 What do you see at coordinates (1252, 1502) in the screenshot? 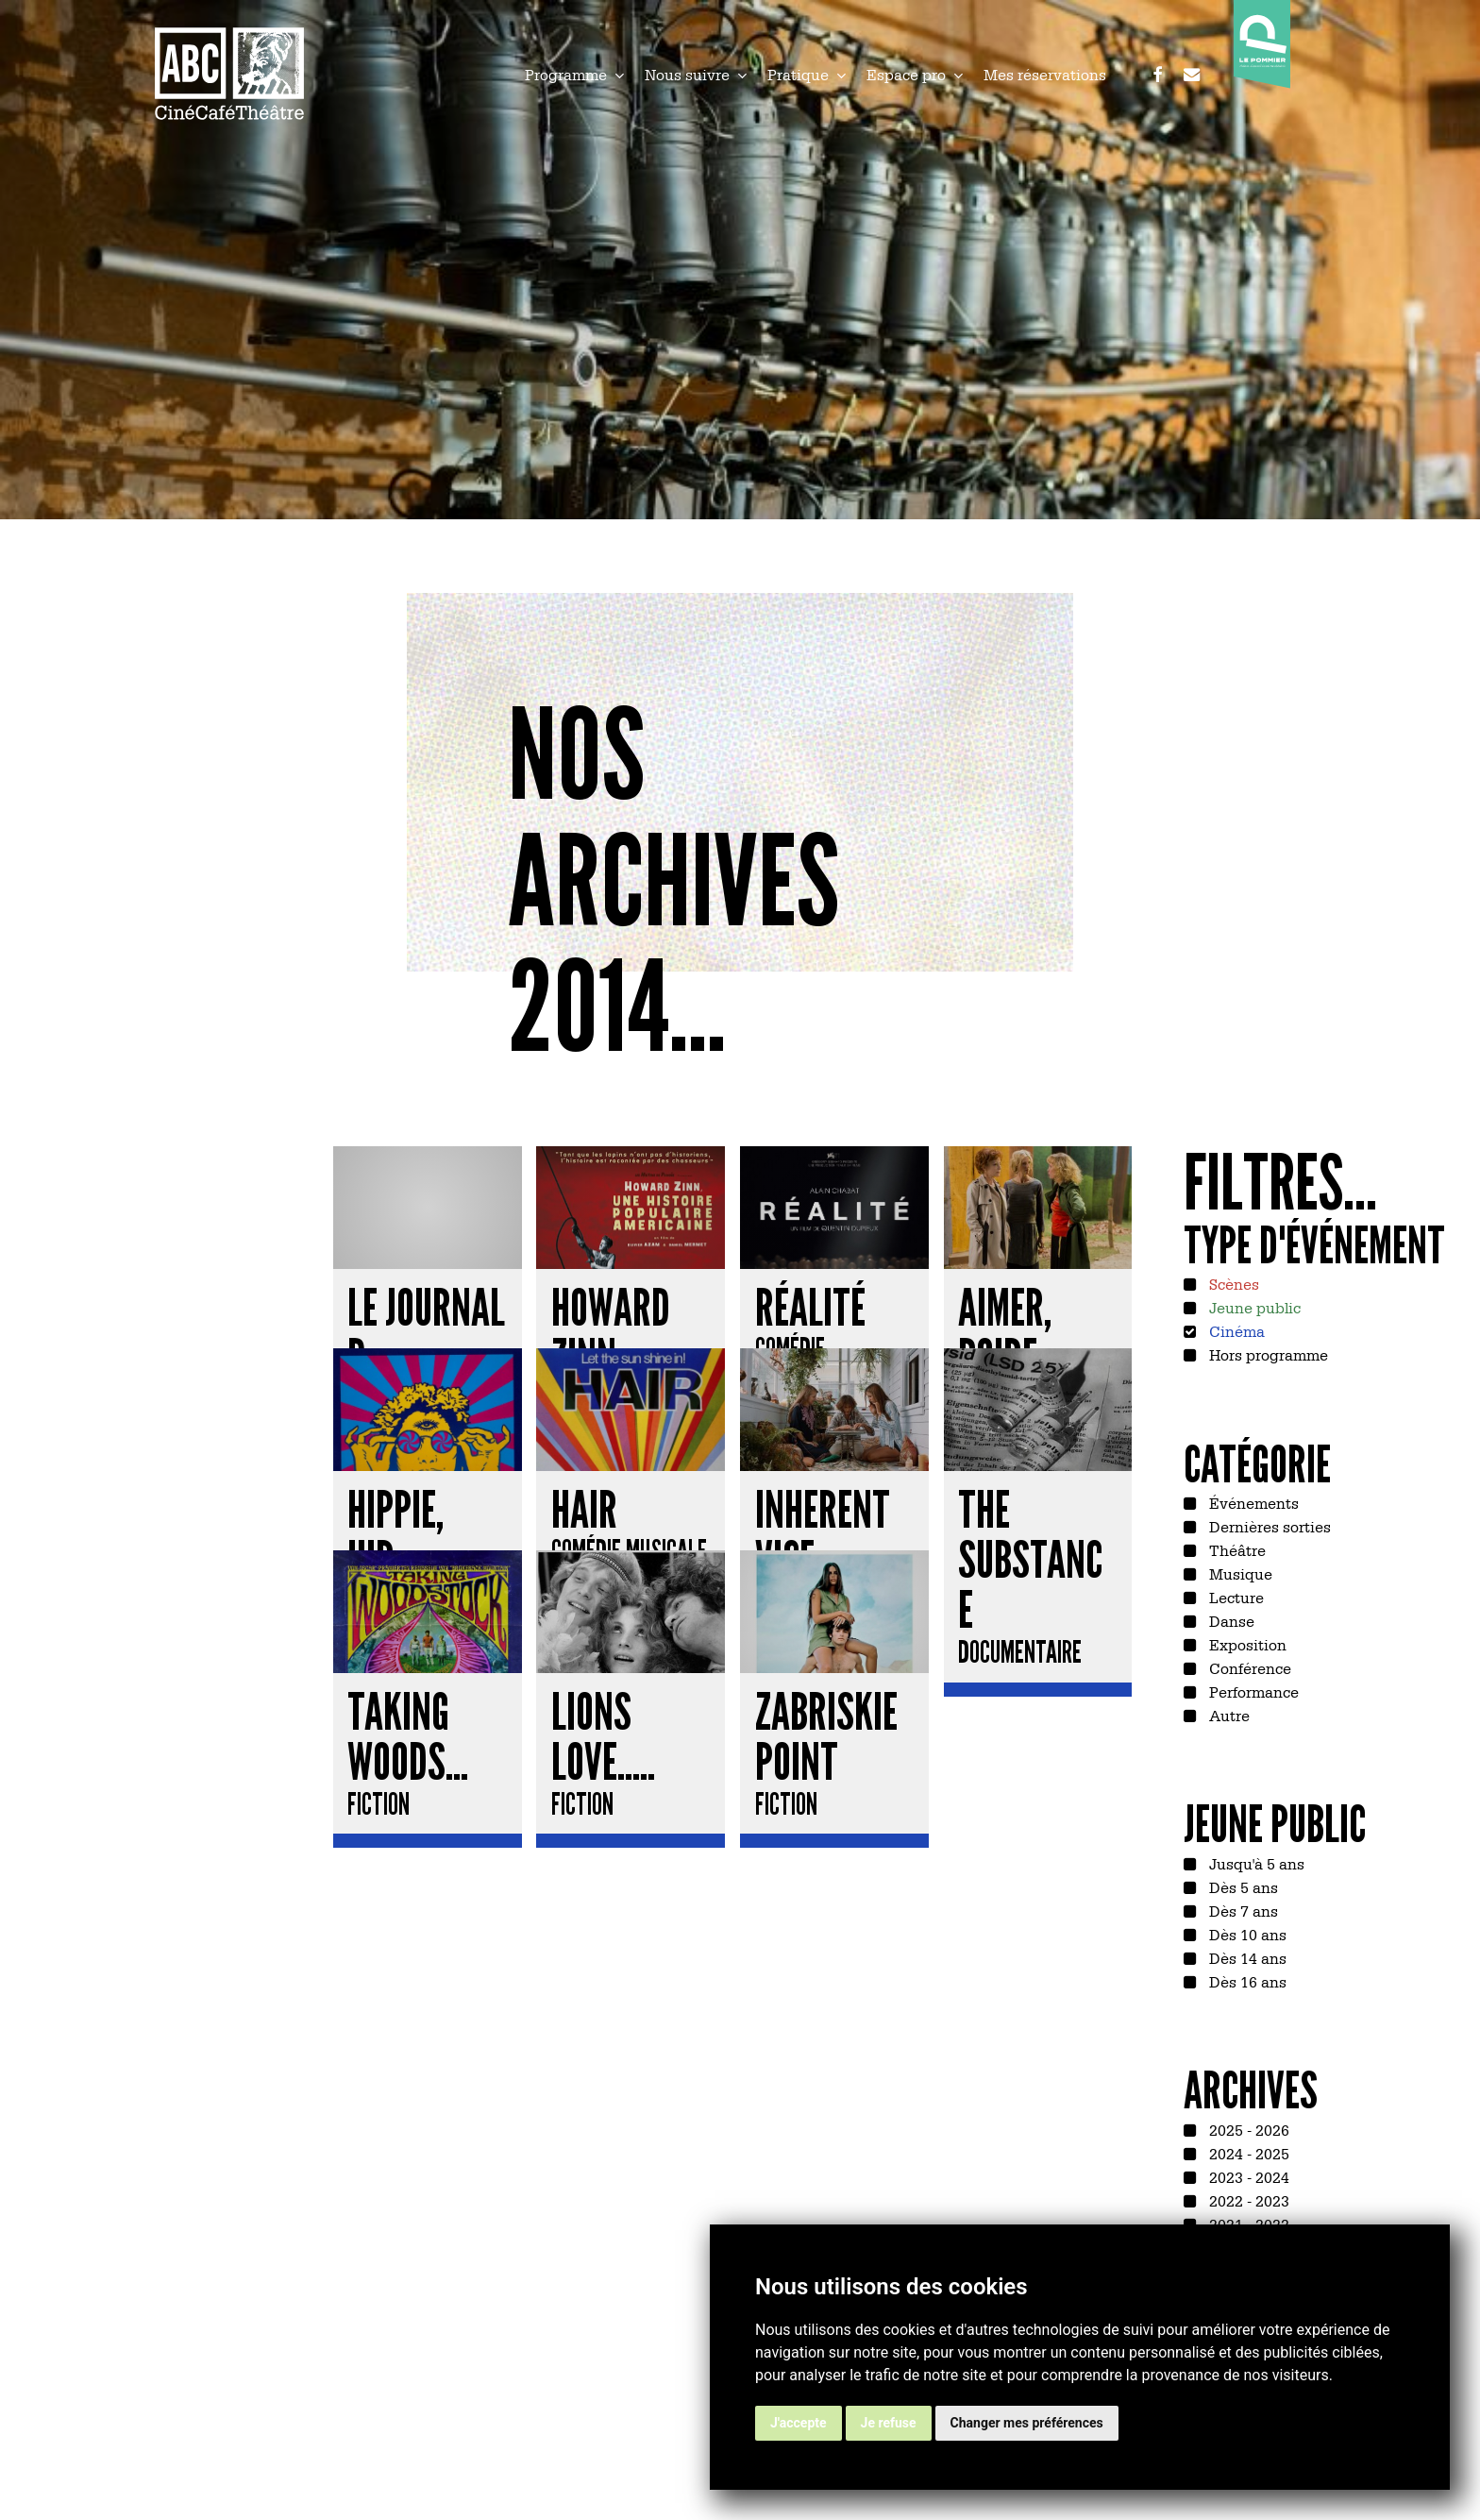
I see `Événements` at bounding box center [1252, 1502].